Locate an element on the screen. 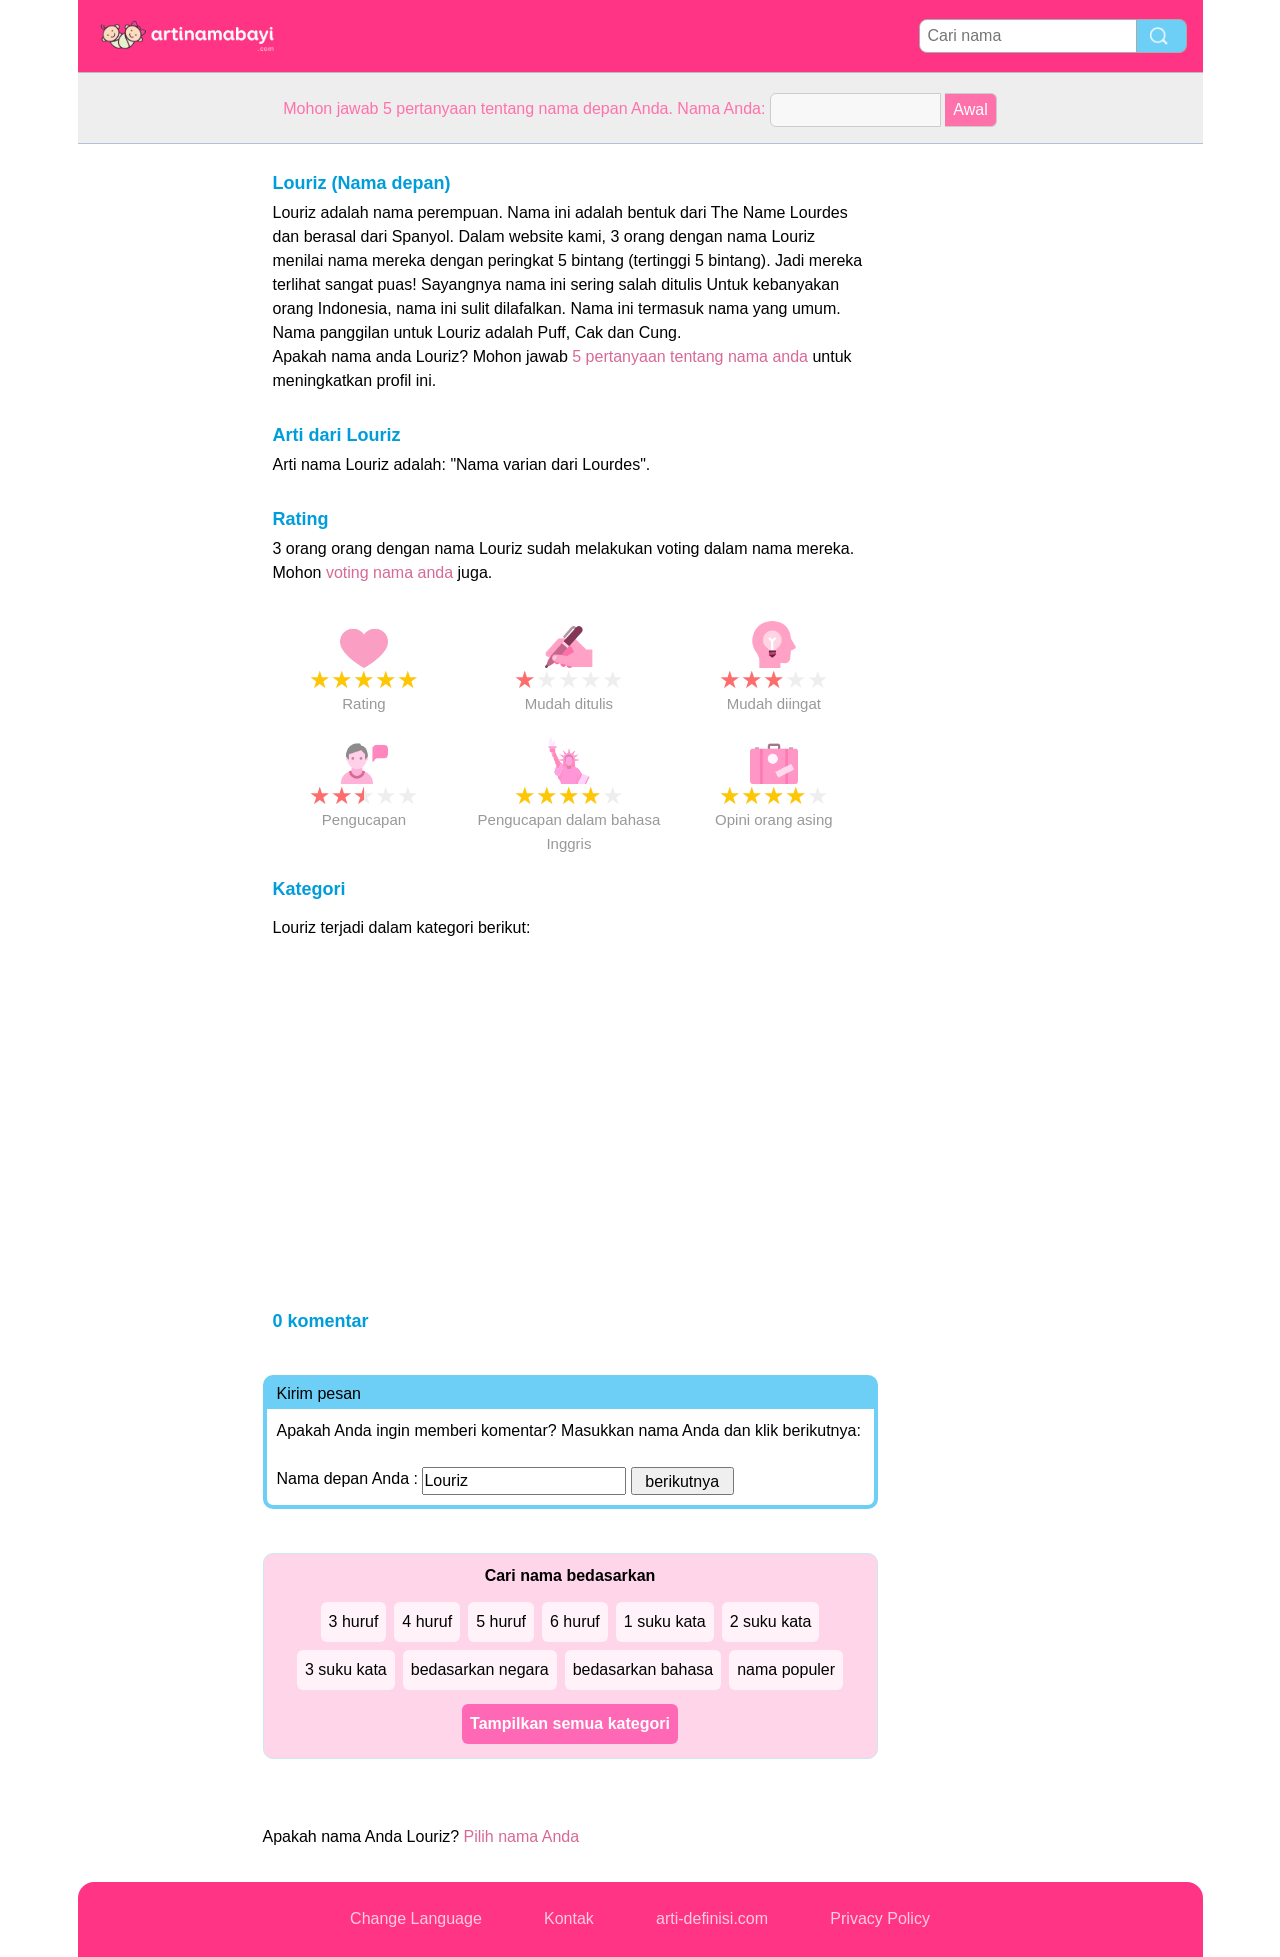  5 pertanyaan tentang nama anda is located at coordinates (690, 356).